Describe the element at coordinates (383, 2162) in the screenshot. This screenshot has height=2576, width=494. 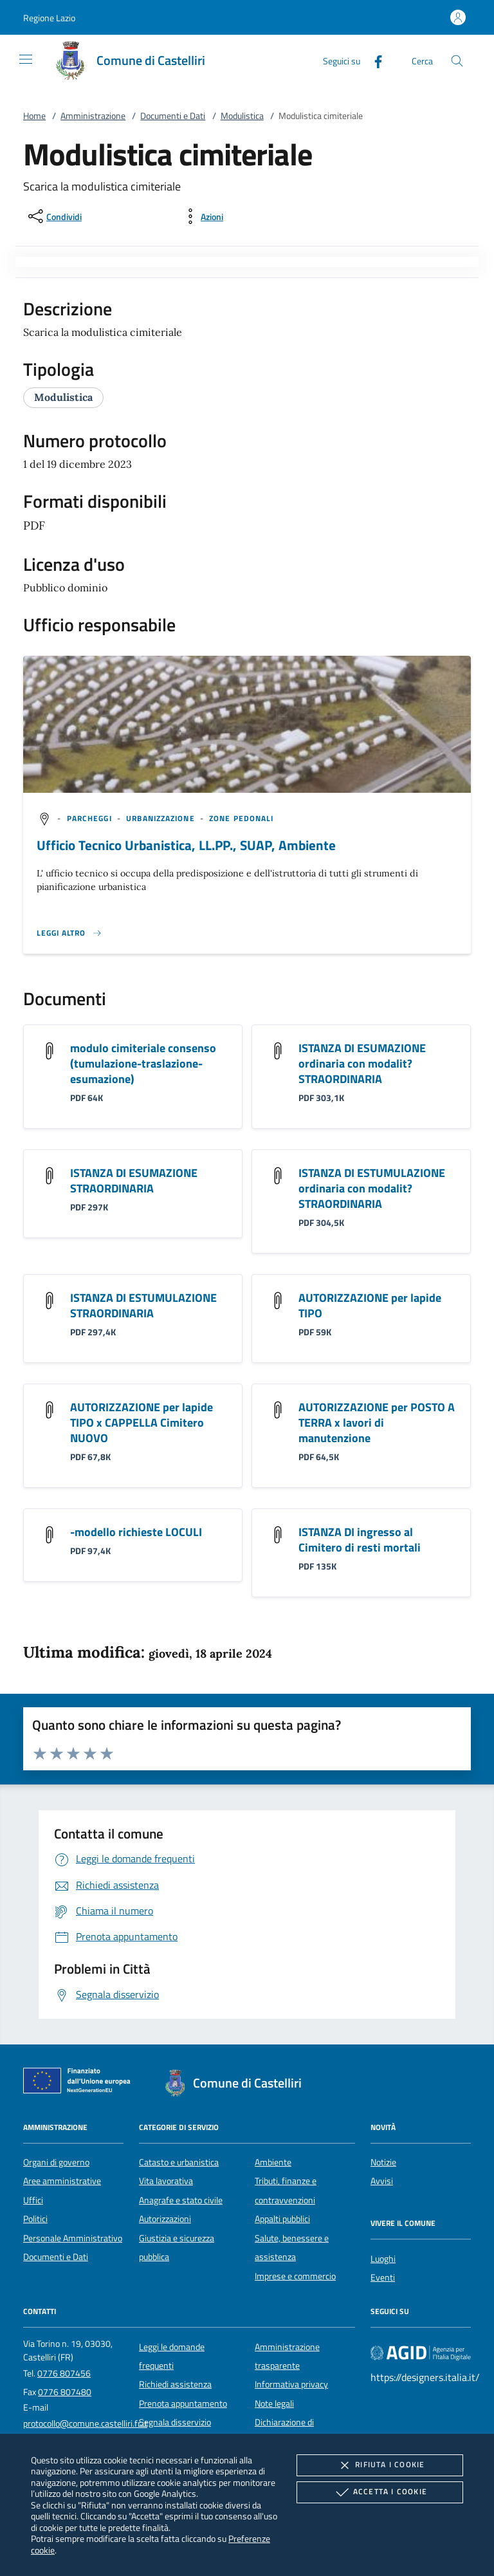
I see `Notizie` at that location.